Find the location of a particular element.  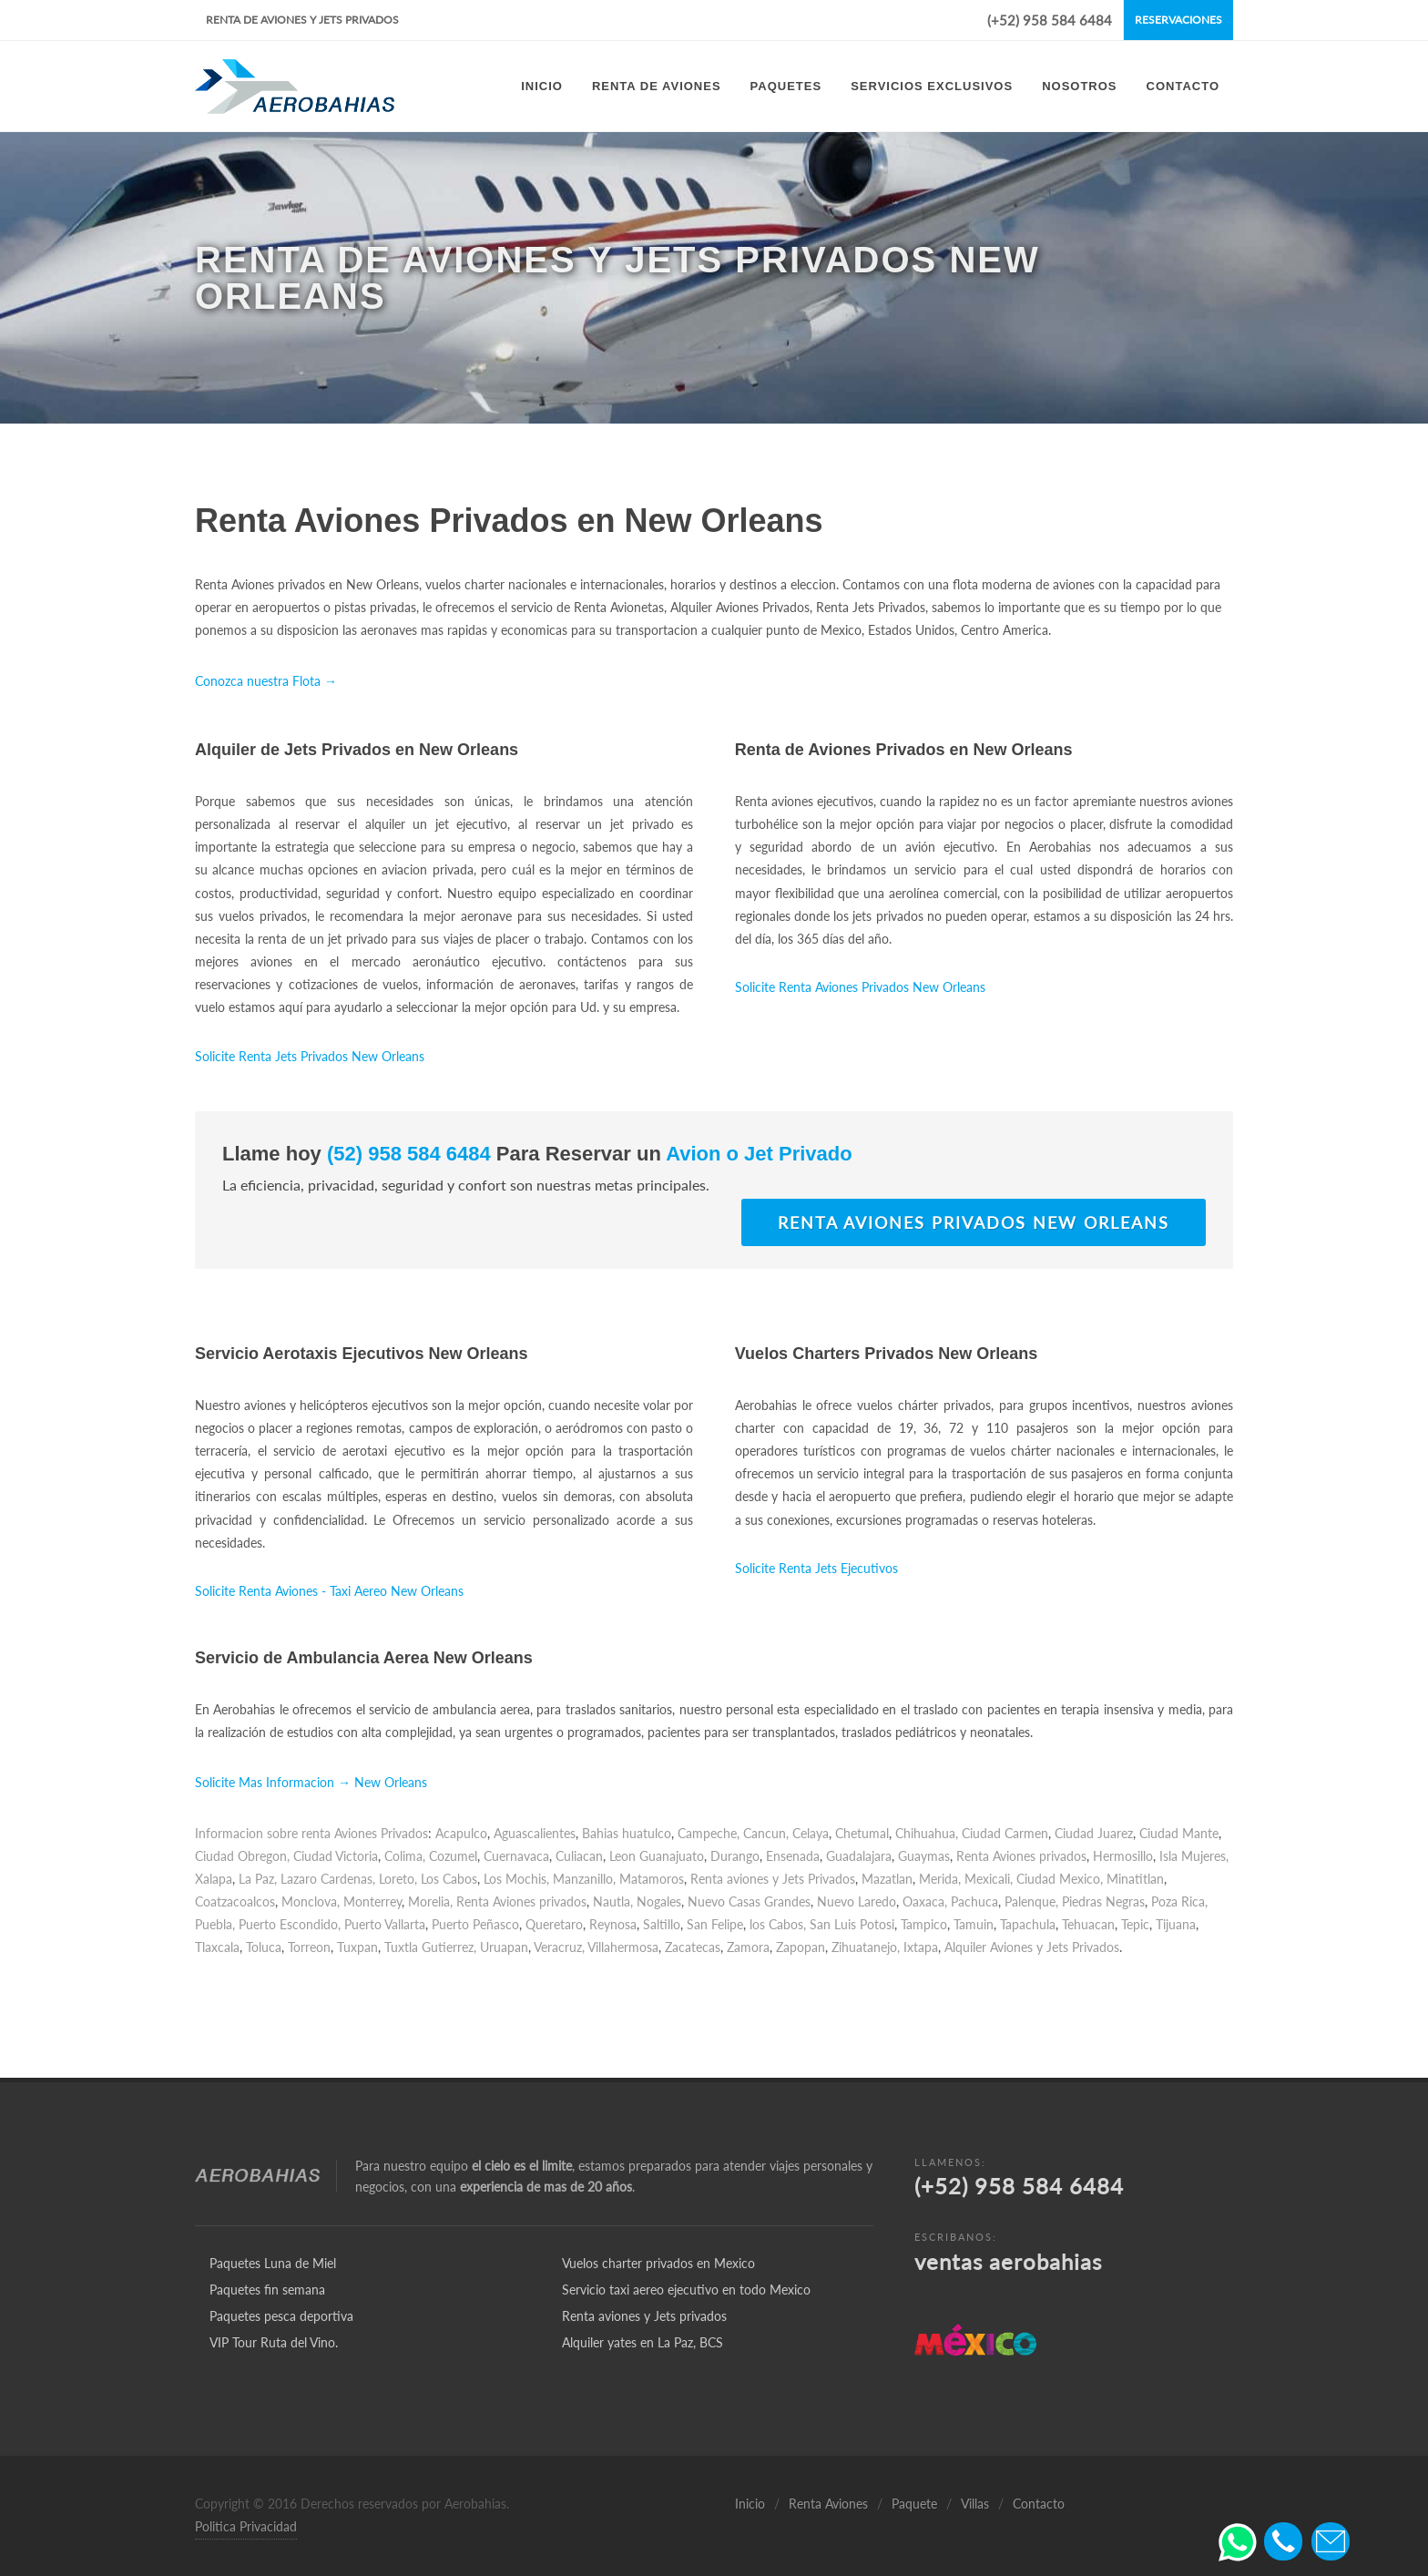

Conozca nuestra Flota → is located at coordinates (266, 681).